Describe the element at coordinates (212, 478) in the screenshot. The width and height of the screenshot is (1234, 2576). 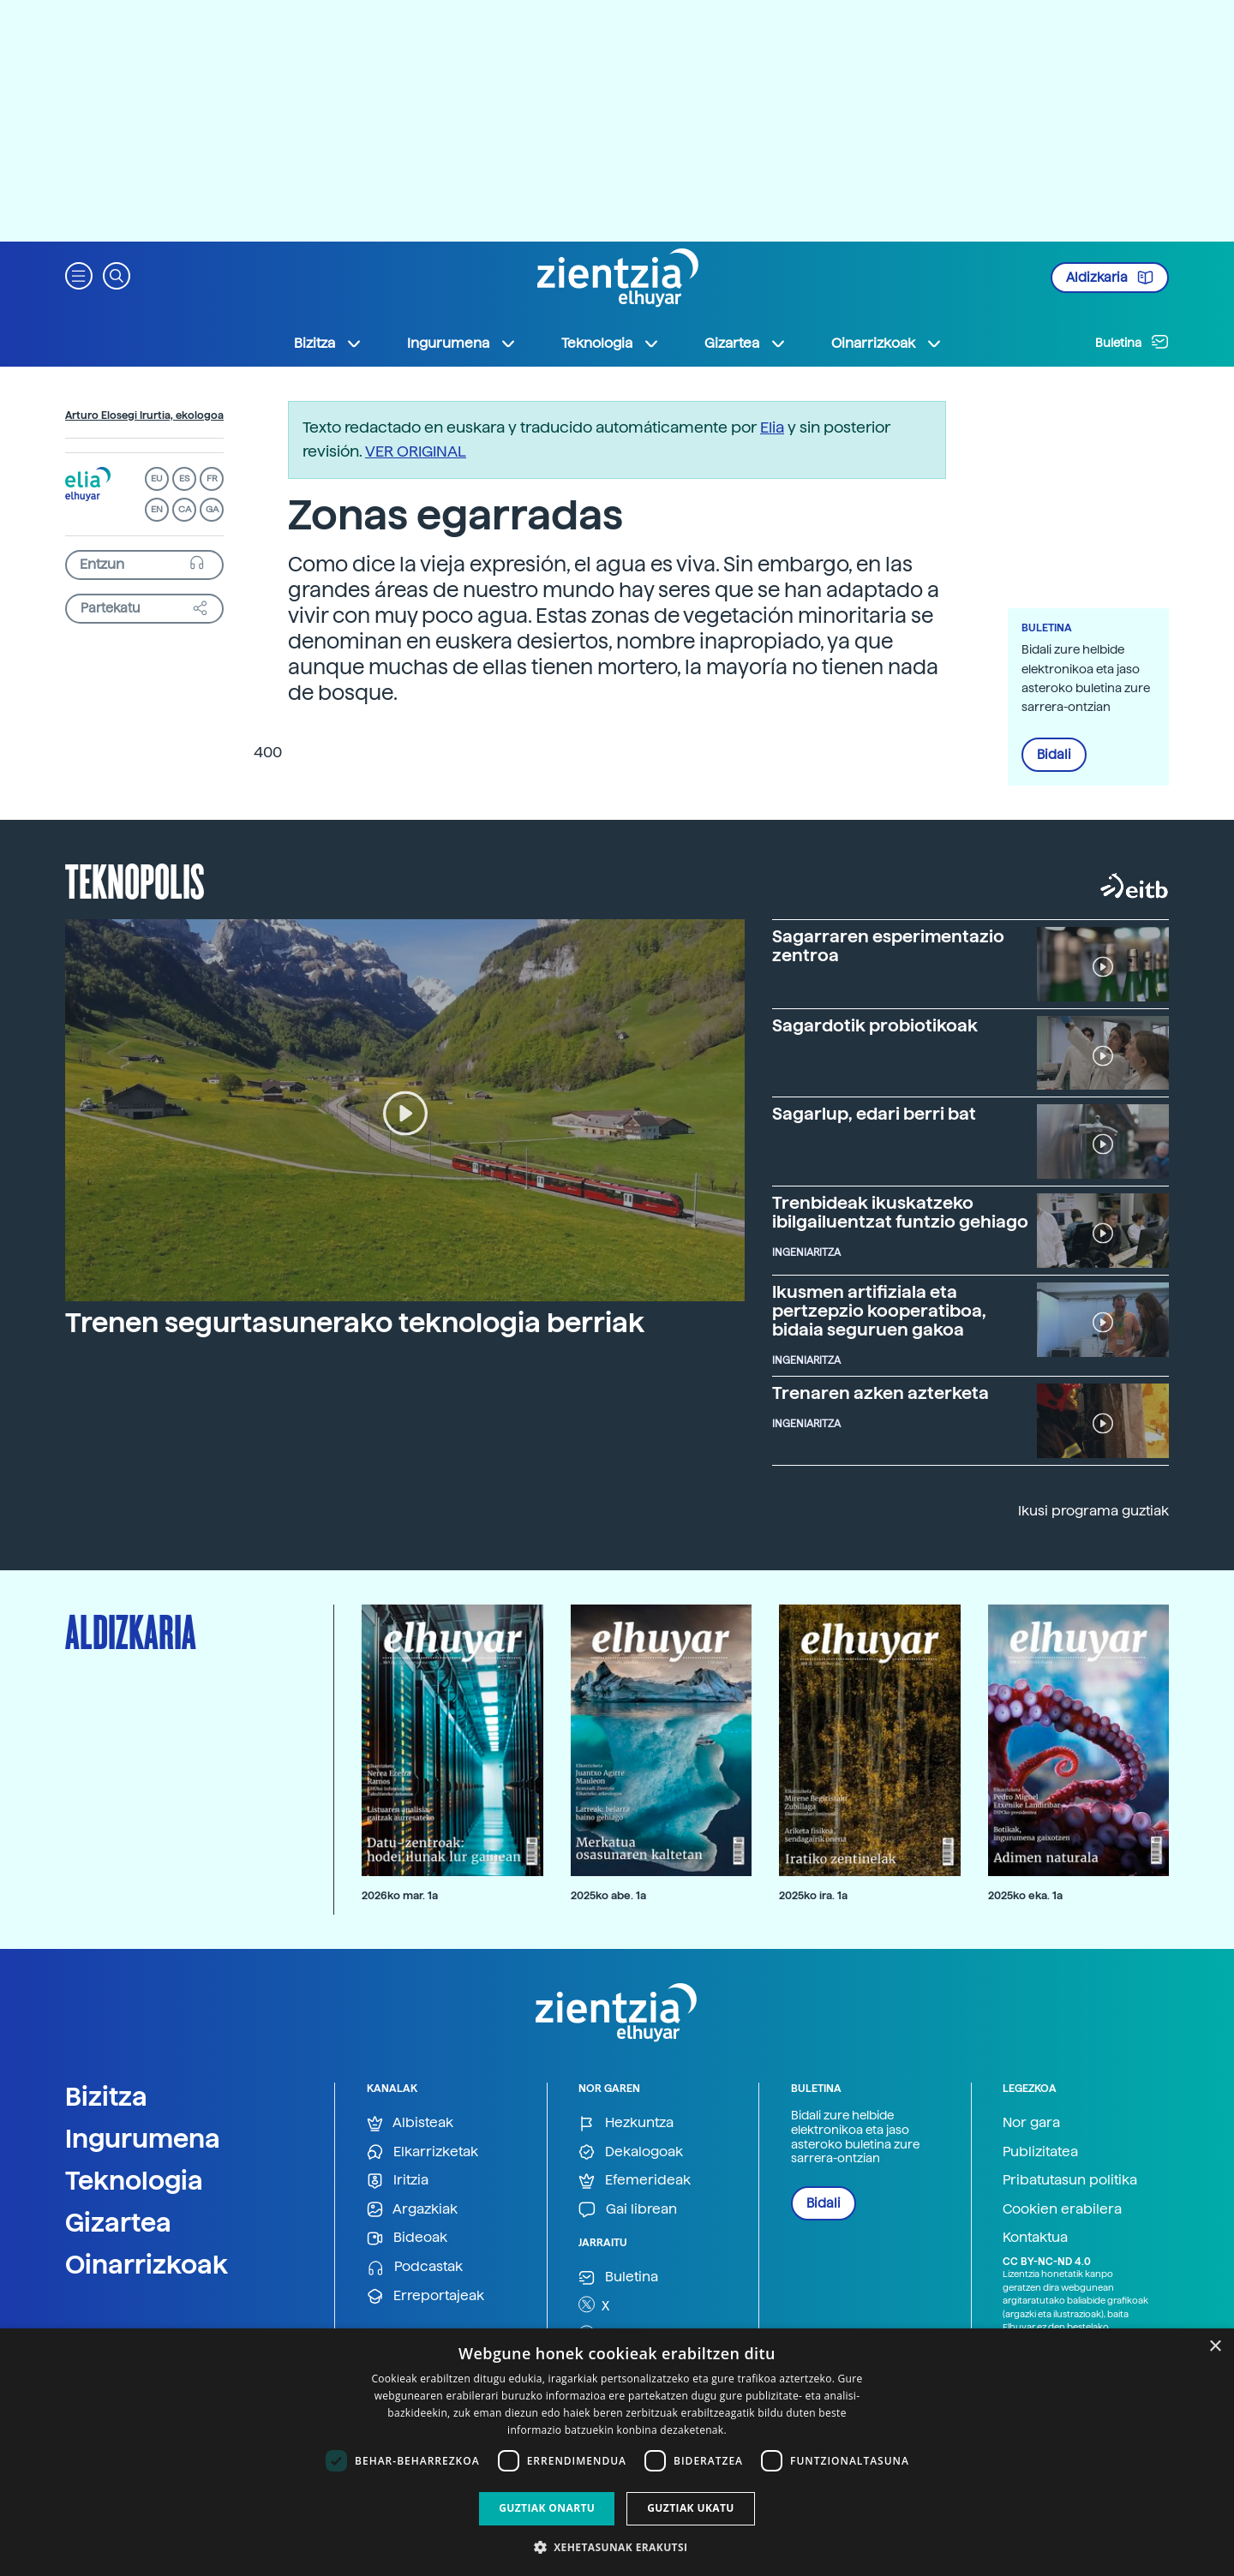
I see `FR` at that location.